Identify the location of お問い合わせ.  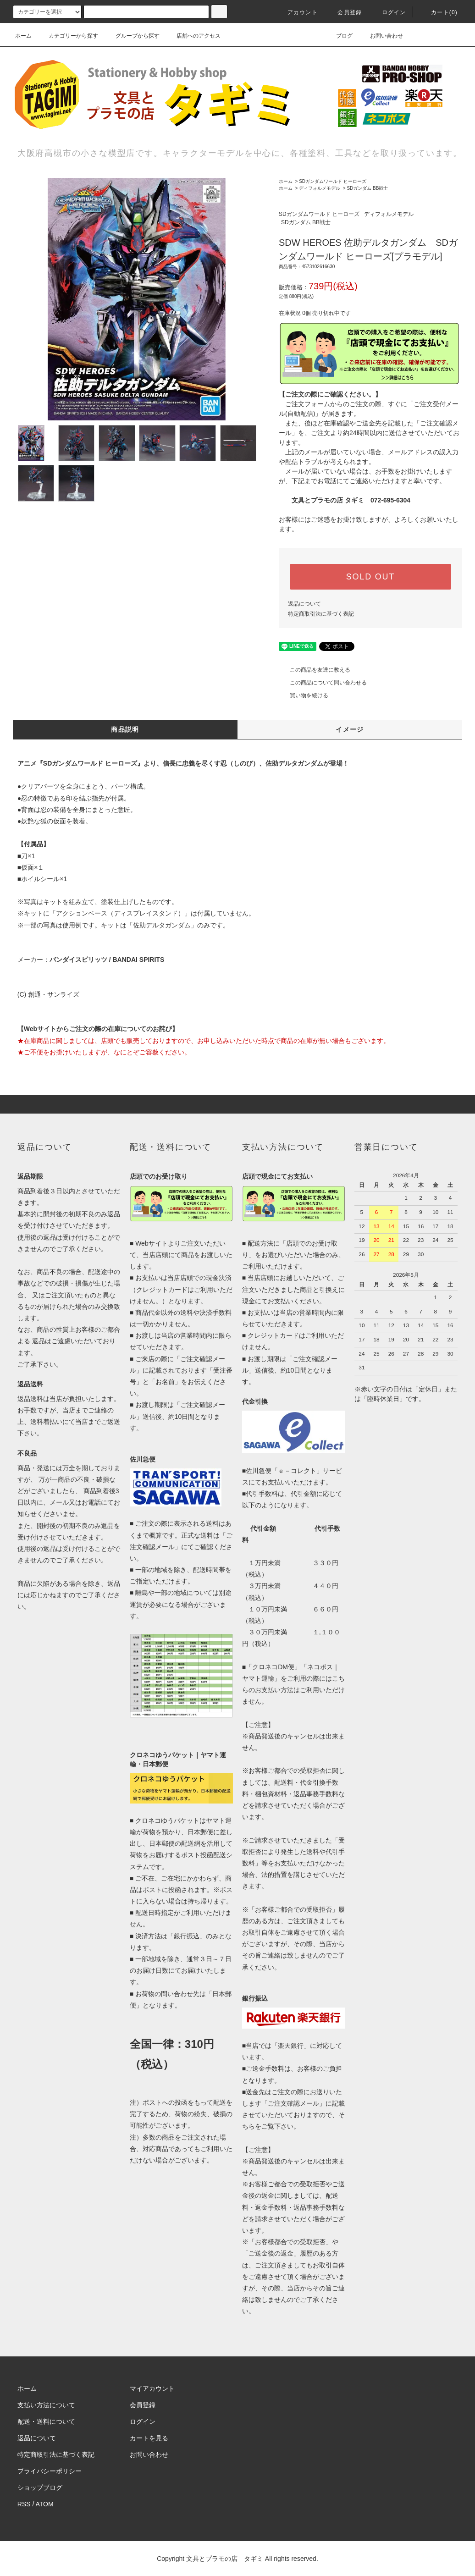
(381, 36).